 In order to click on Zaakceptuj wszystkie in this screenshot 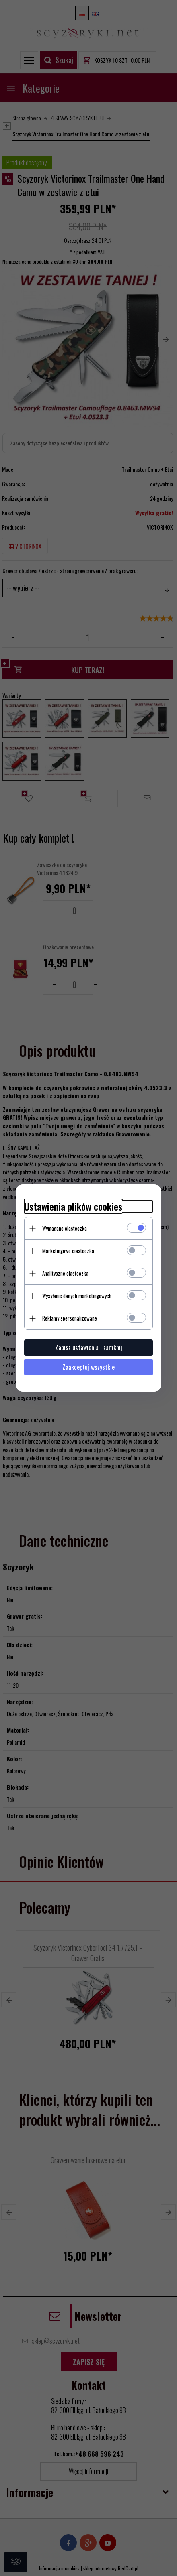, I will do `click(88, 1367)`.